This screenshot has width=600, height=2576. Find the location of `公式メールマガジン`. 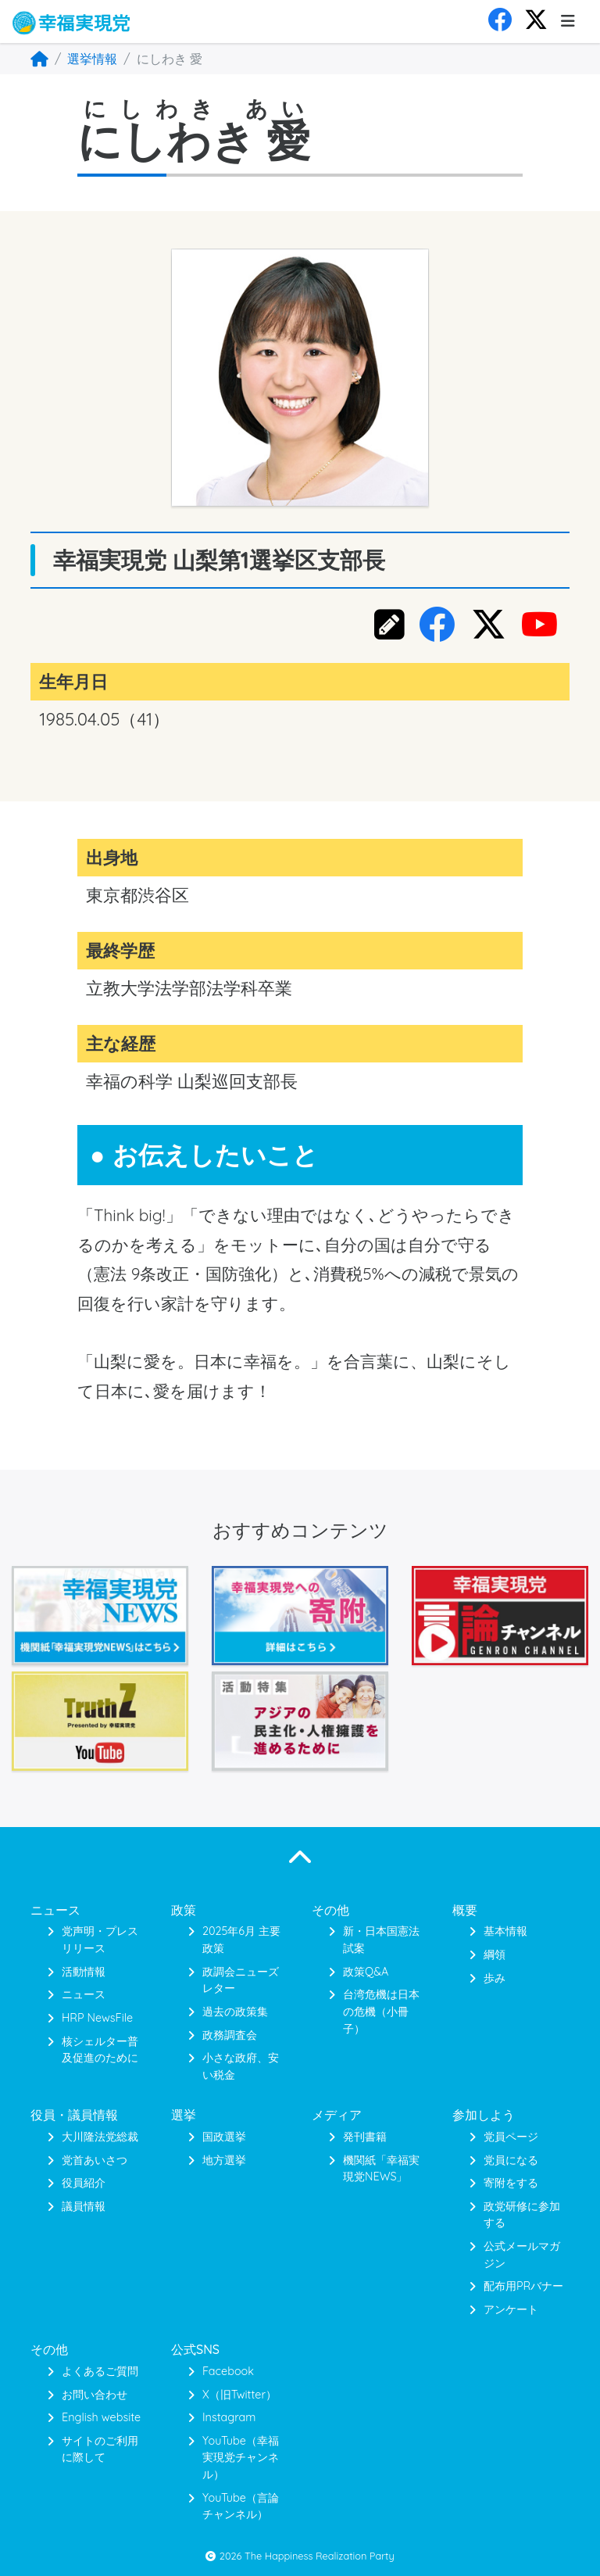

公式メールマガジン is located at coordinates (522, 2254).